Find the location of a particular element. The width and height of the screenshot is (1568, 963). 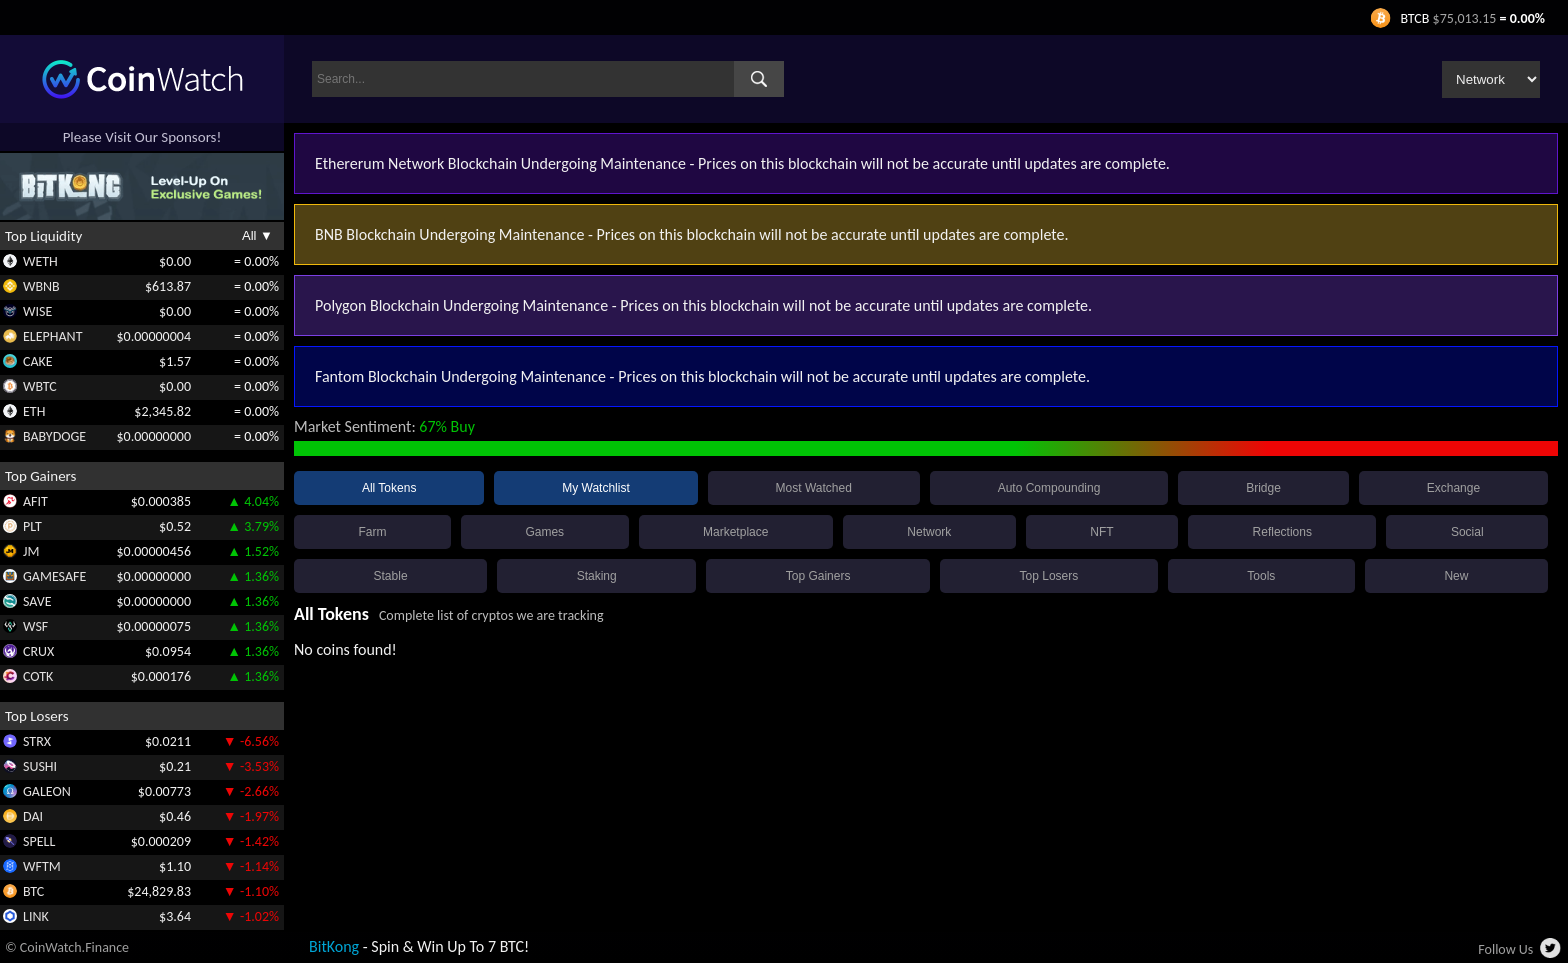

ELEPHANT is located at coordinates (52, 336).